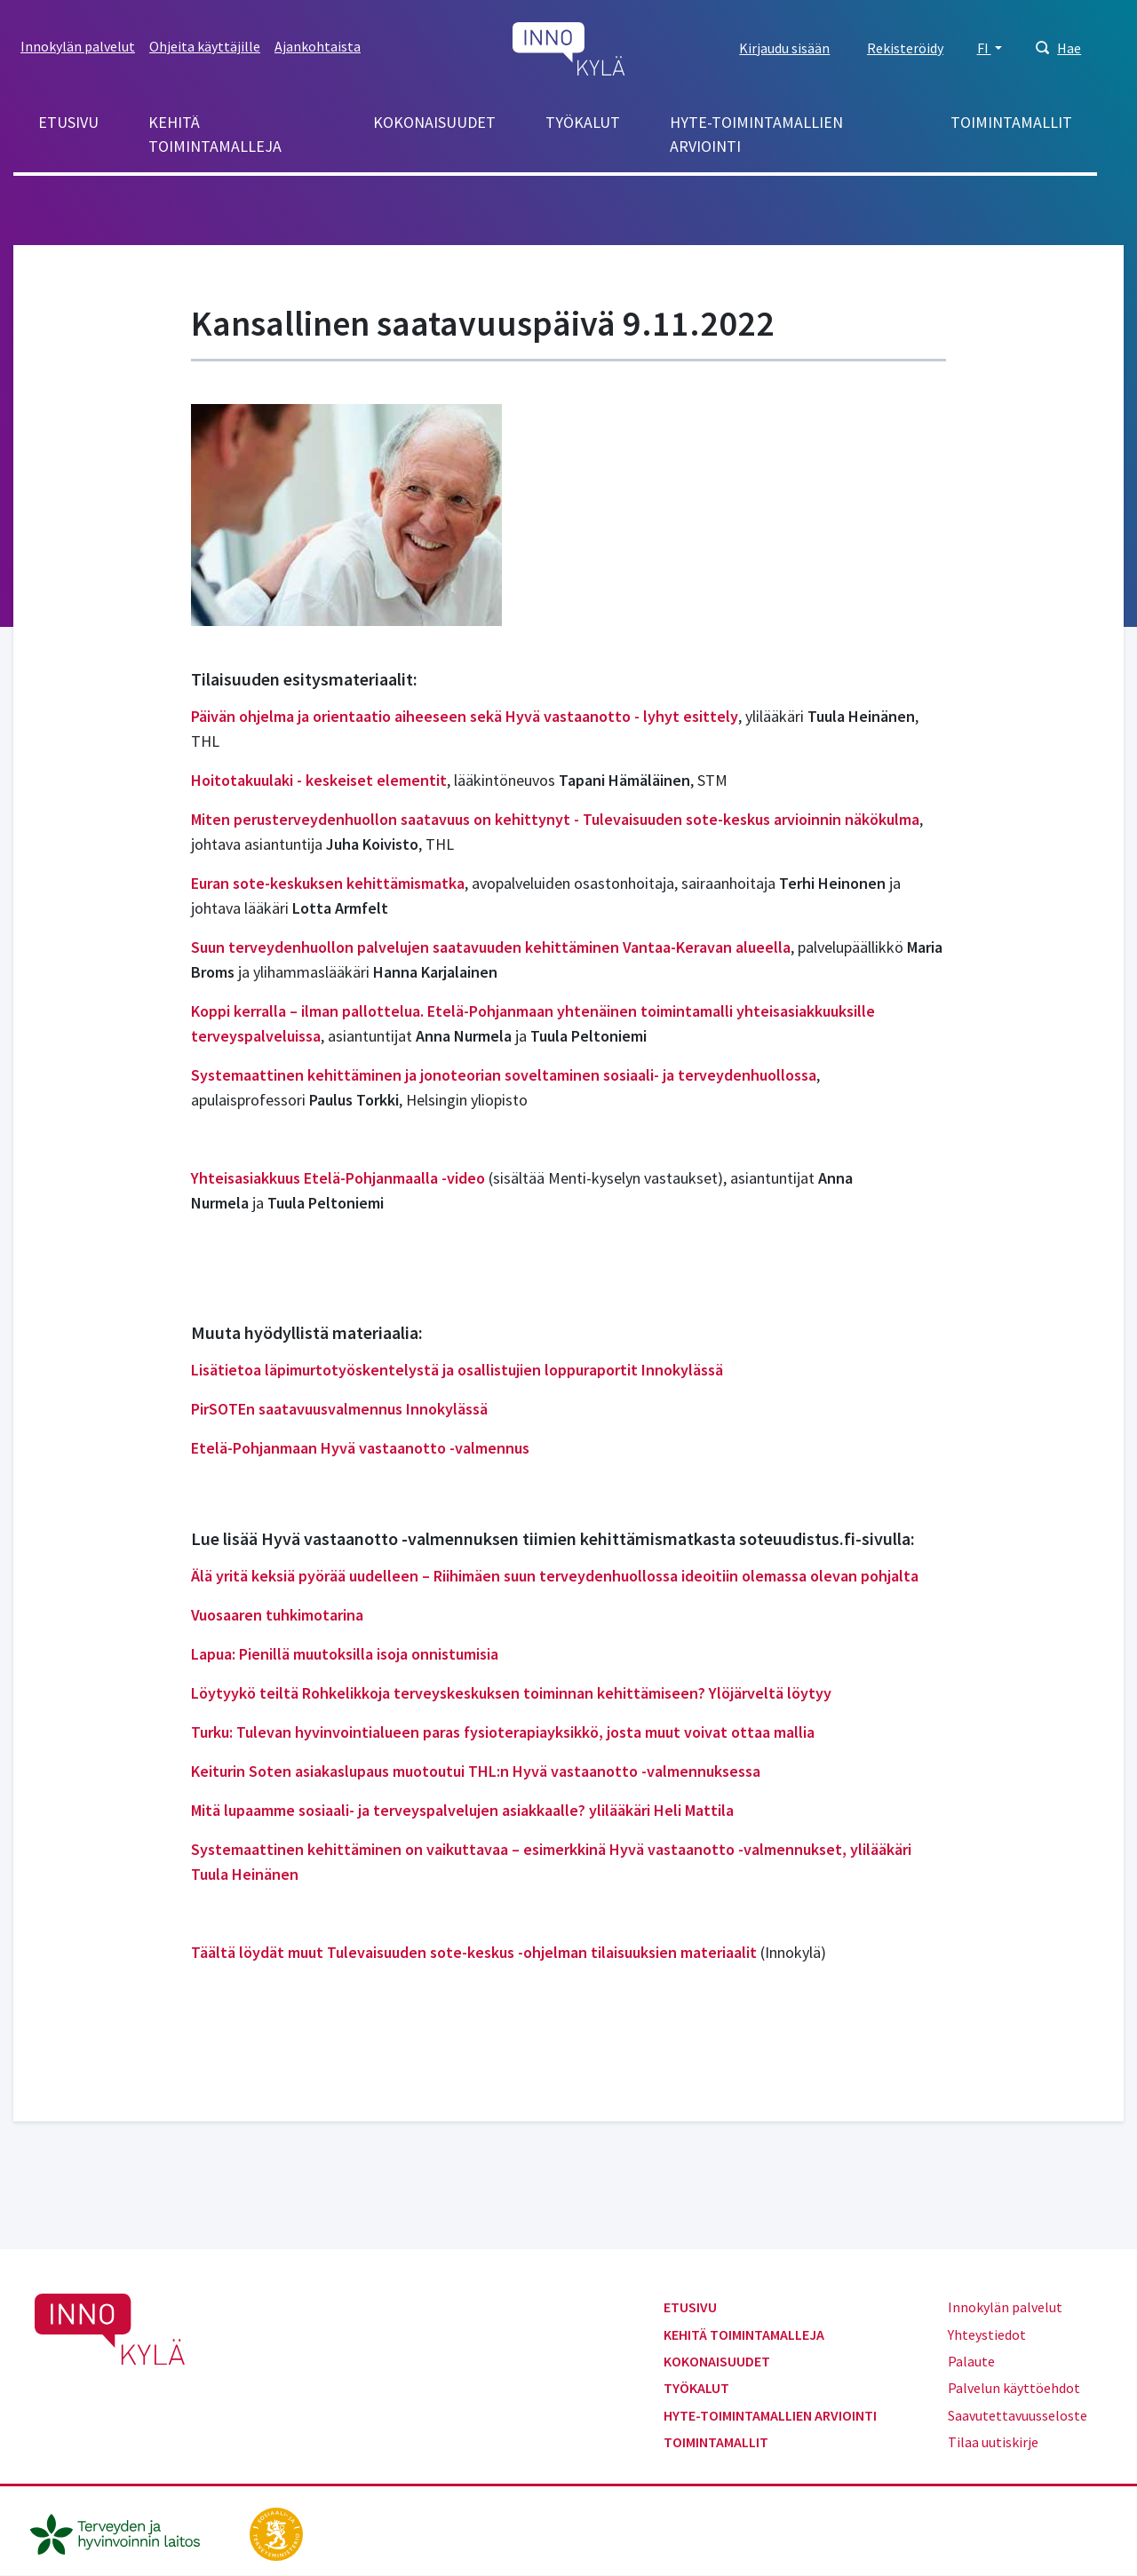 The image size is (1137, 2576). What do you see at coordinates (124, 2532) in the screenshot?
I see `[thl.fi]` at bounding box center [124, 2532].